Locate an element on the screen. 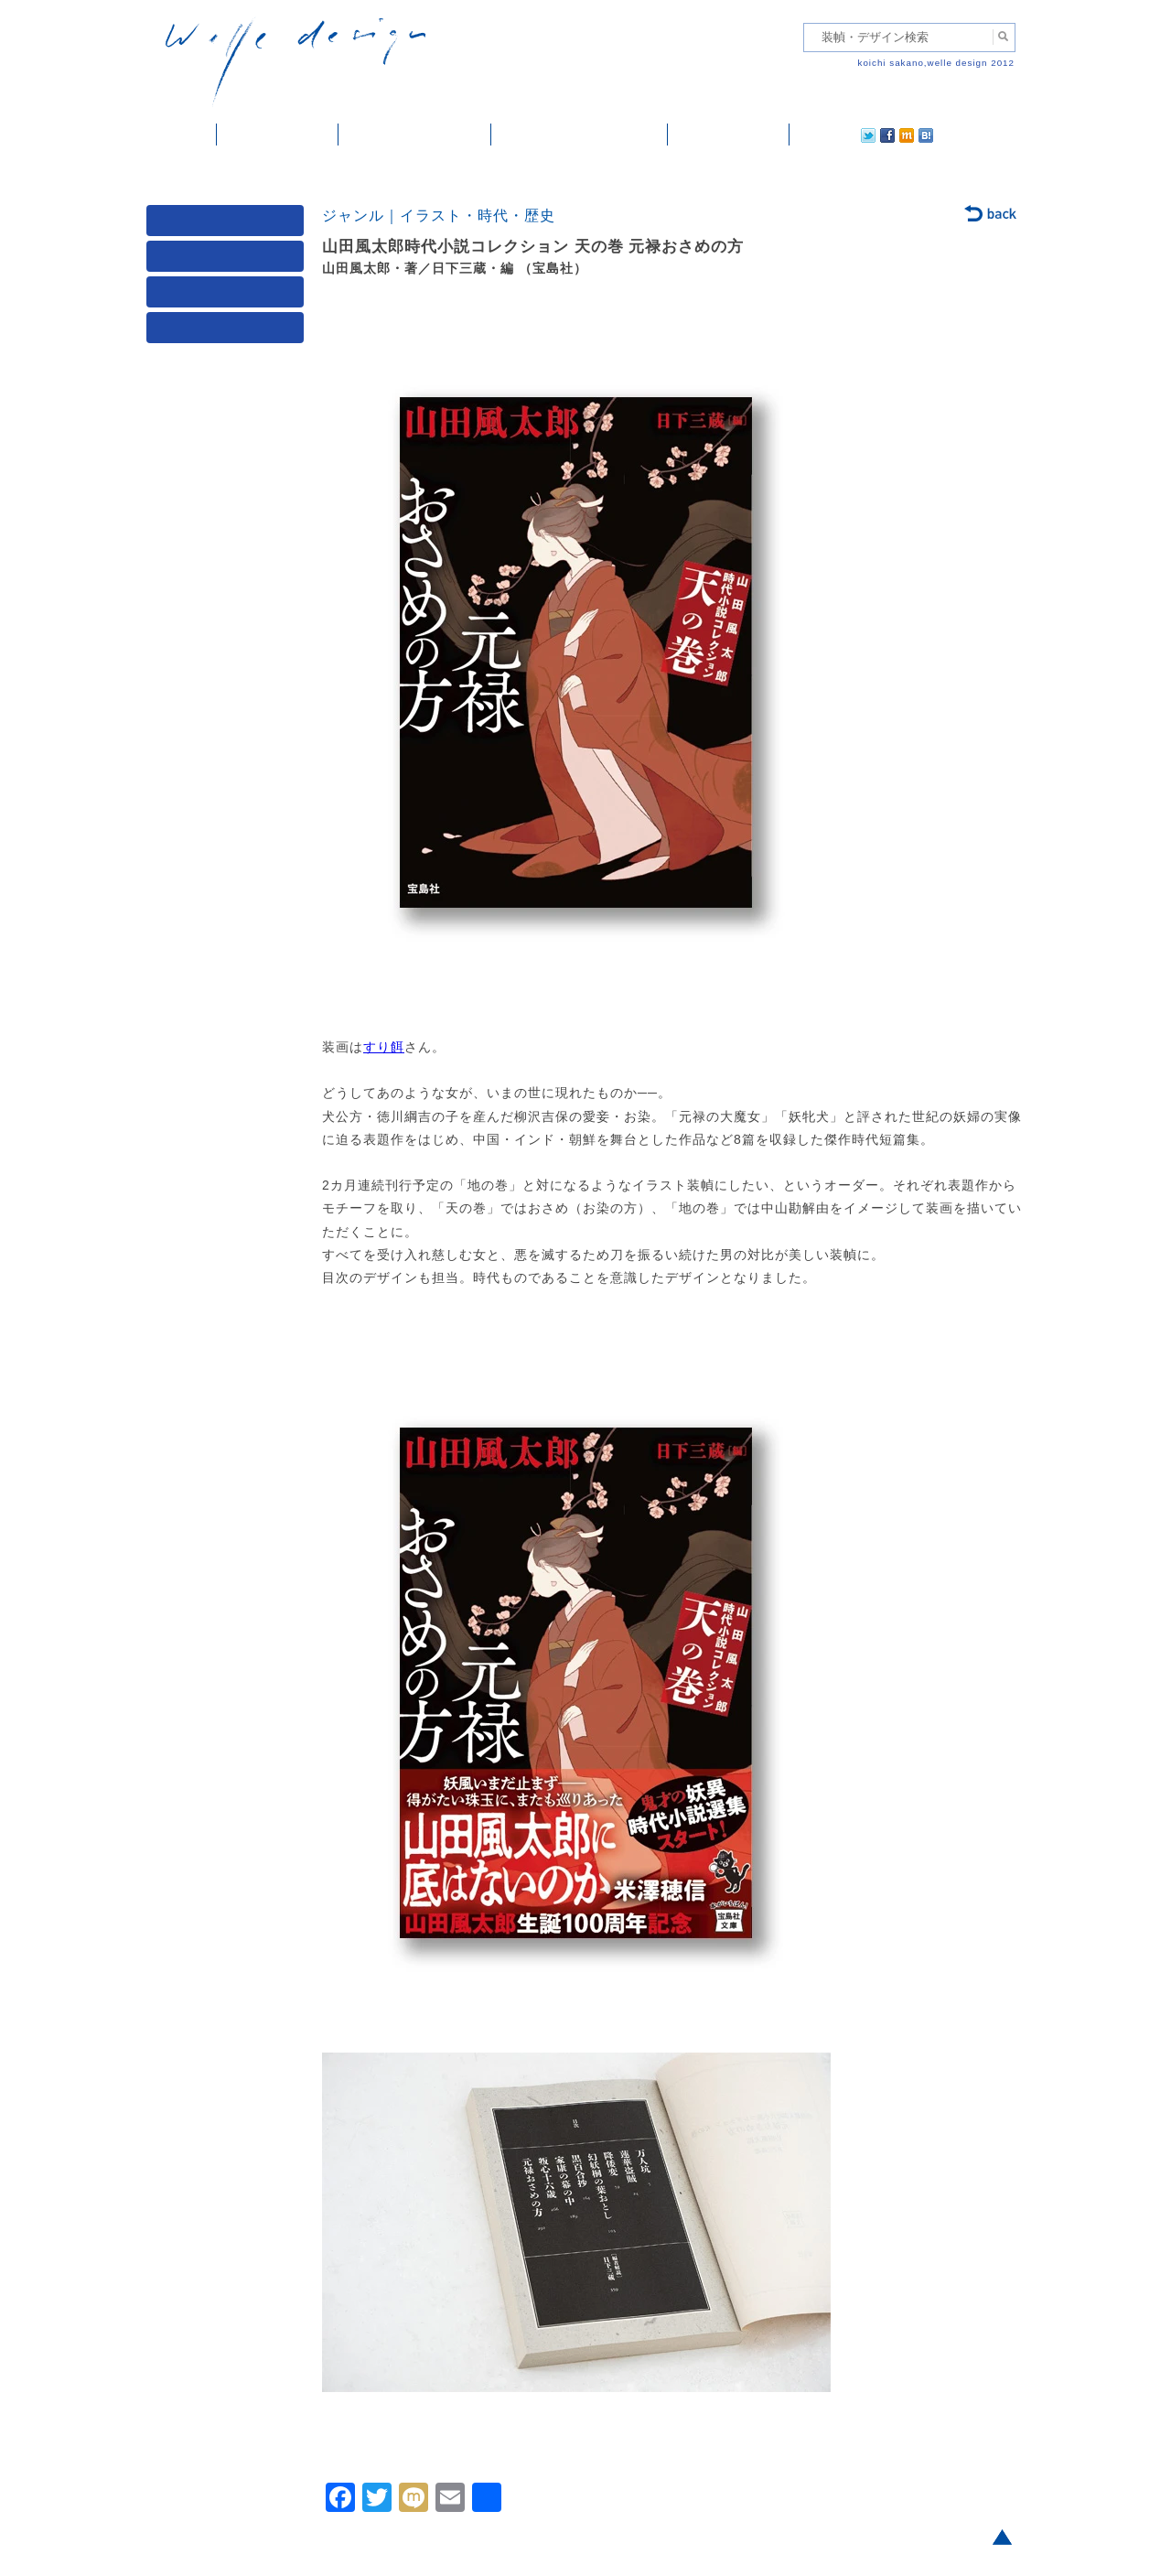 The height and width of the screenshot is (2576, 1171). welle design is located at coordinates (295, 61).